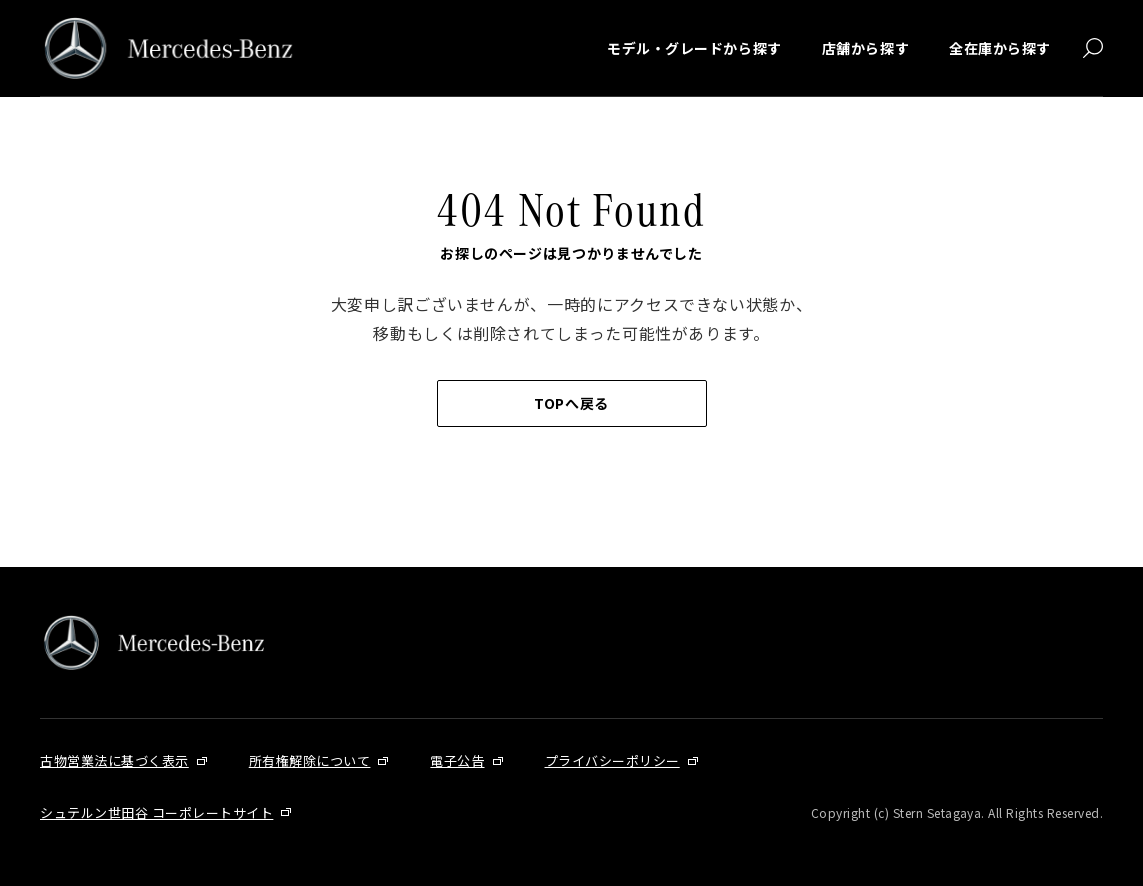  Describe the element at coordinates (571, 403) in the screenshot. I see `TOPへ戻る` at that location.